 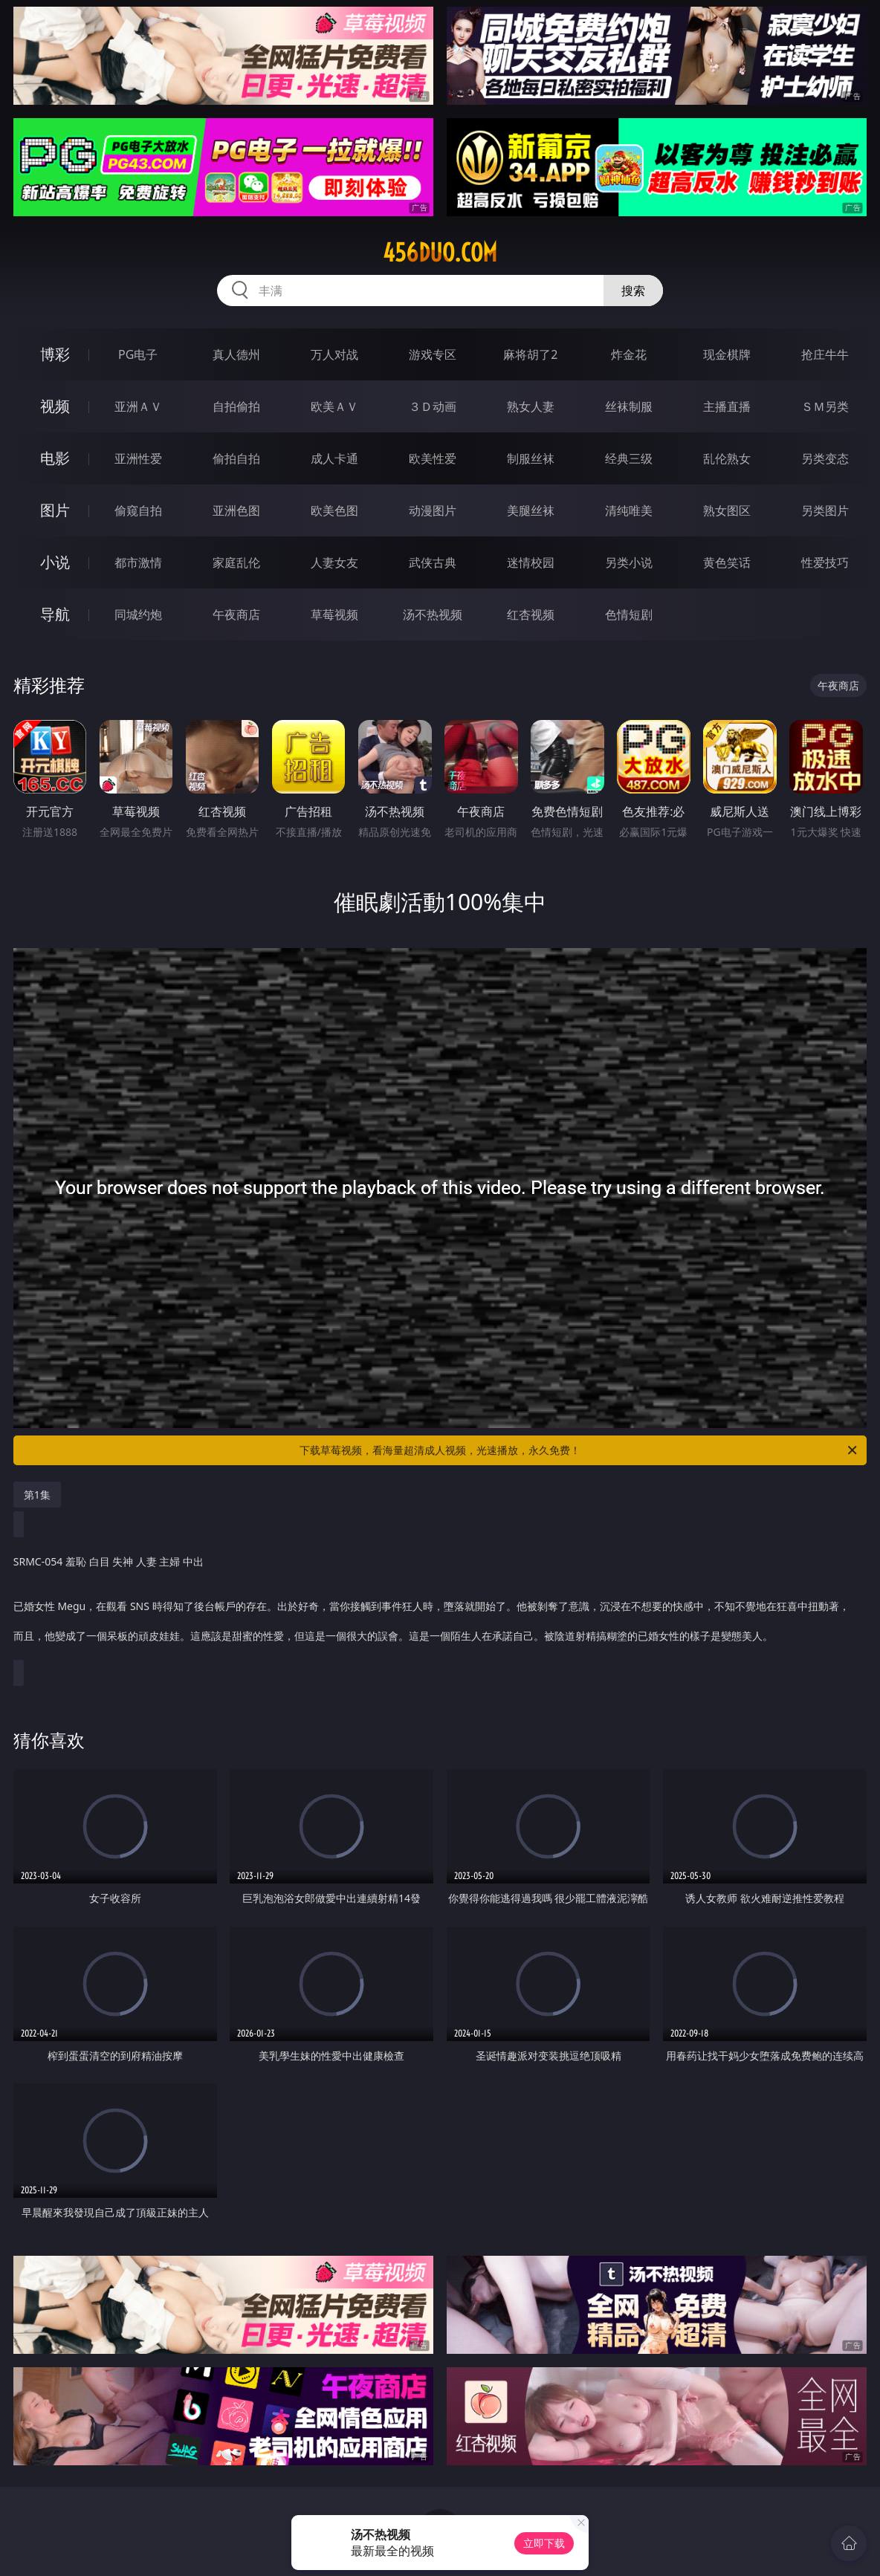 I want to click on 456duo.com, so click(x=440, y=252).